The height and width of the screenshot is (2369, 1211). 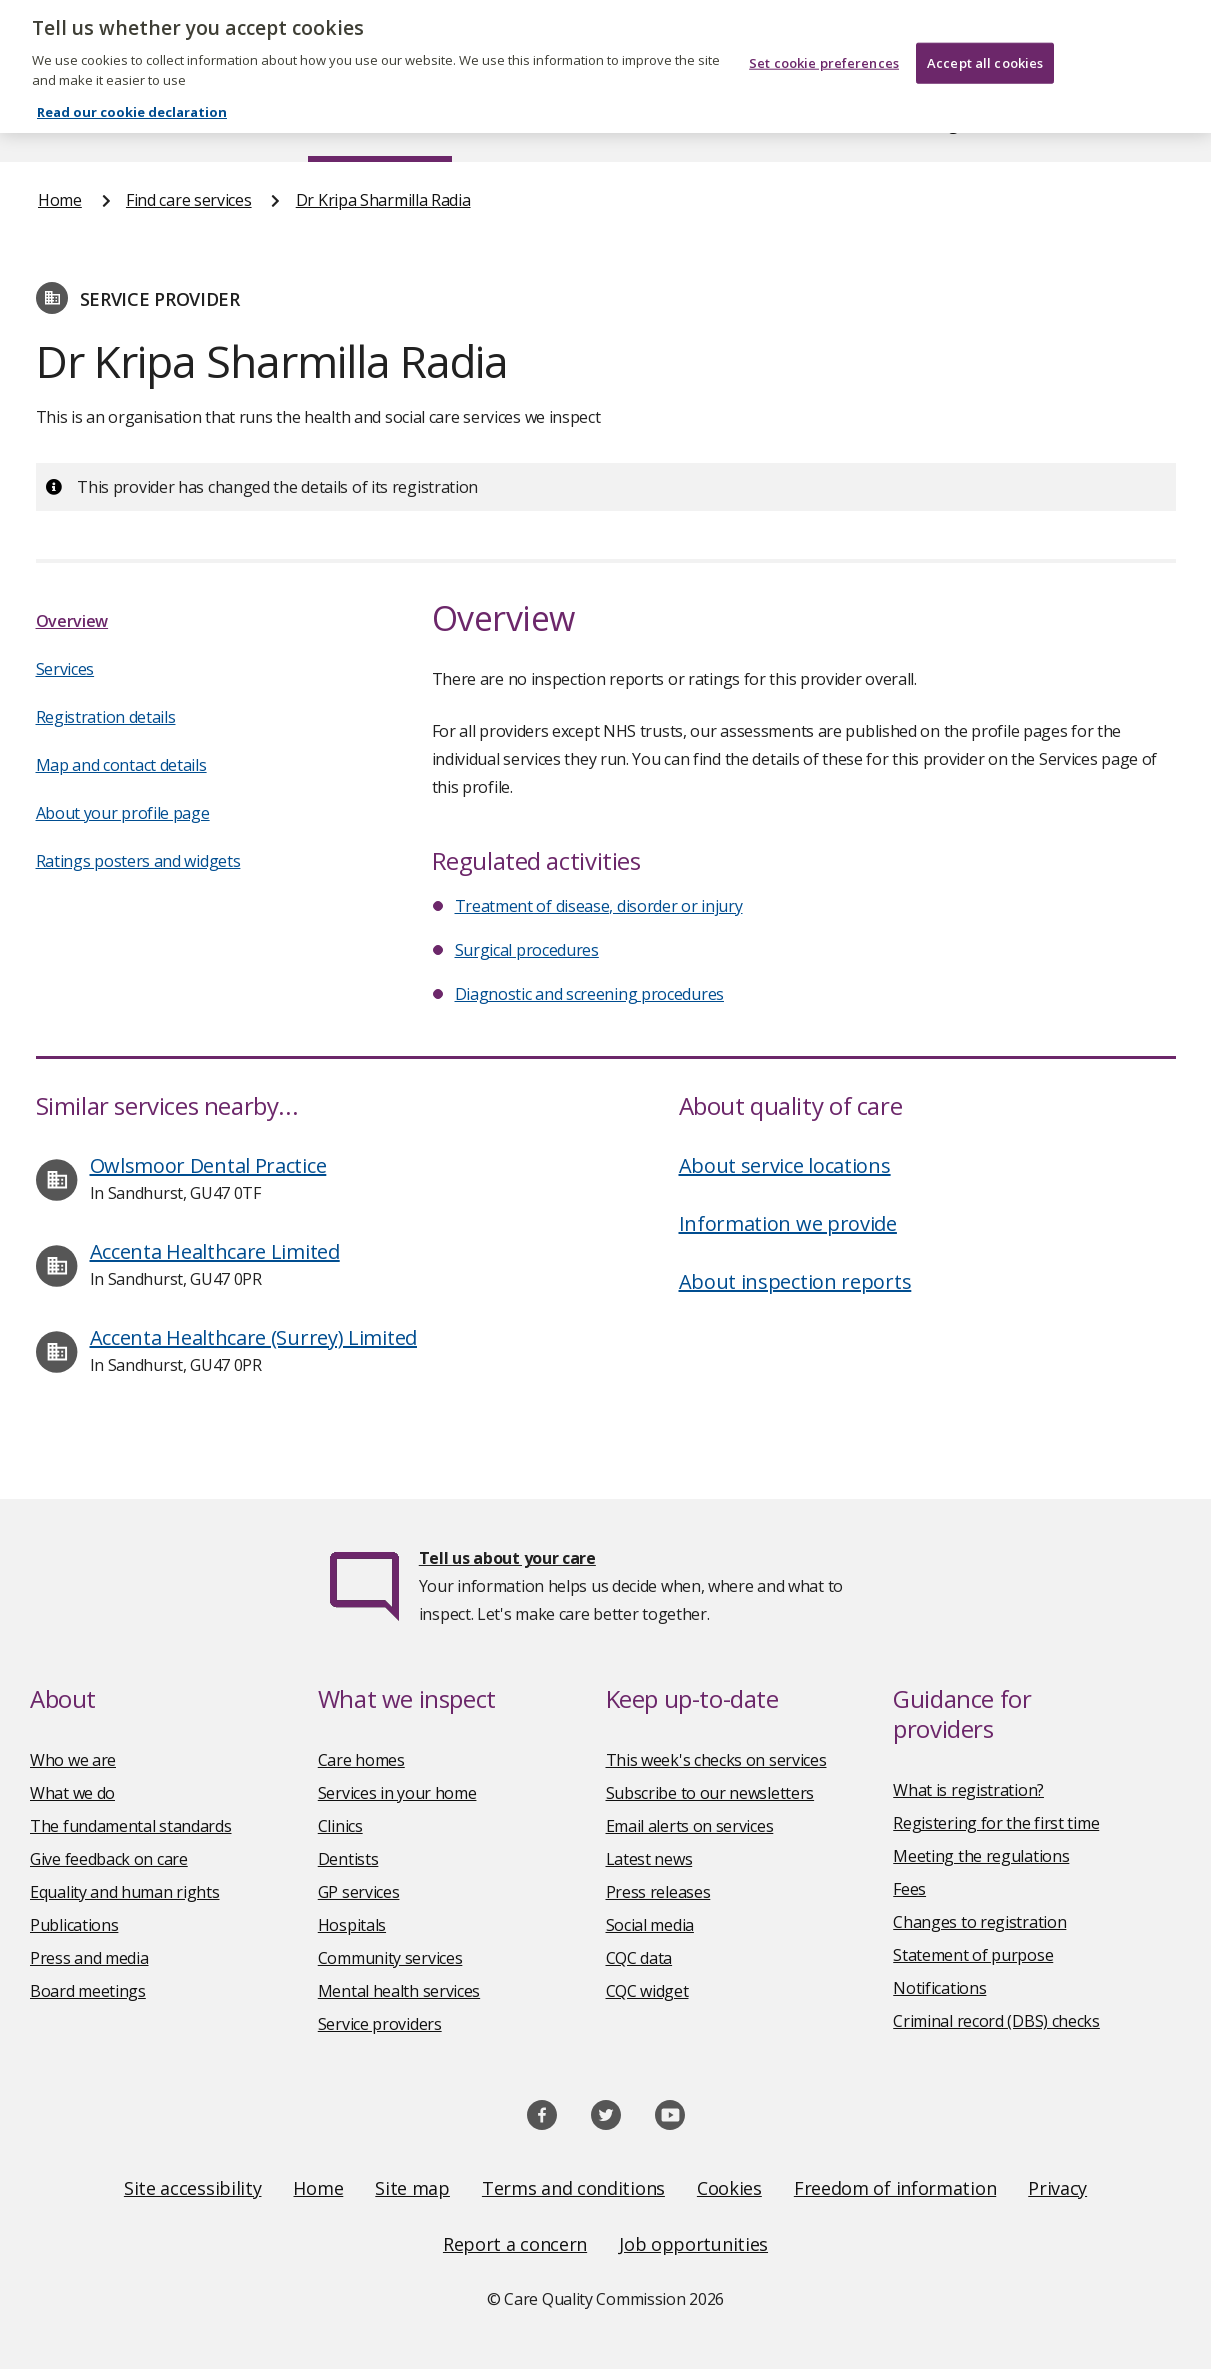 What do you see at coordinates (58, 124) in the screenshot?
I see `Home` at bounding box center [58, 124].